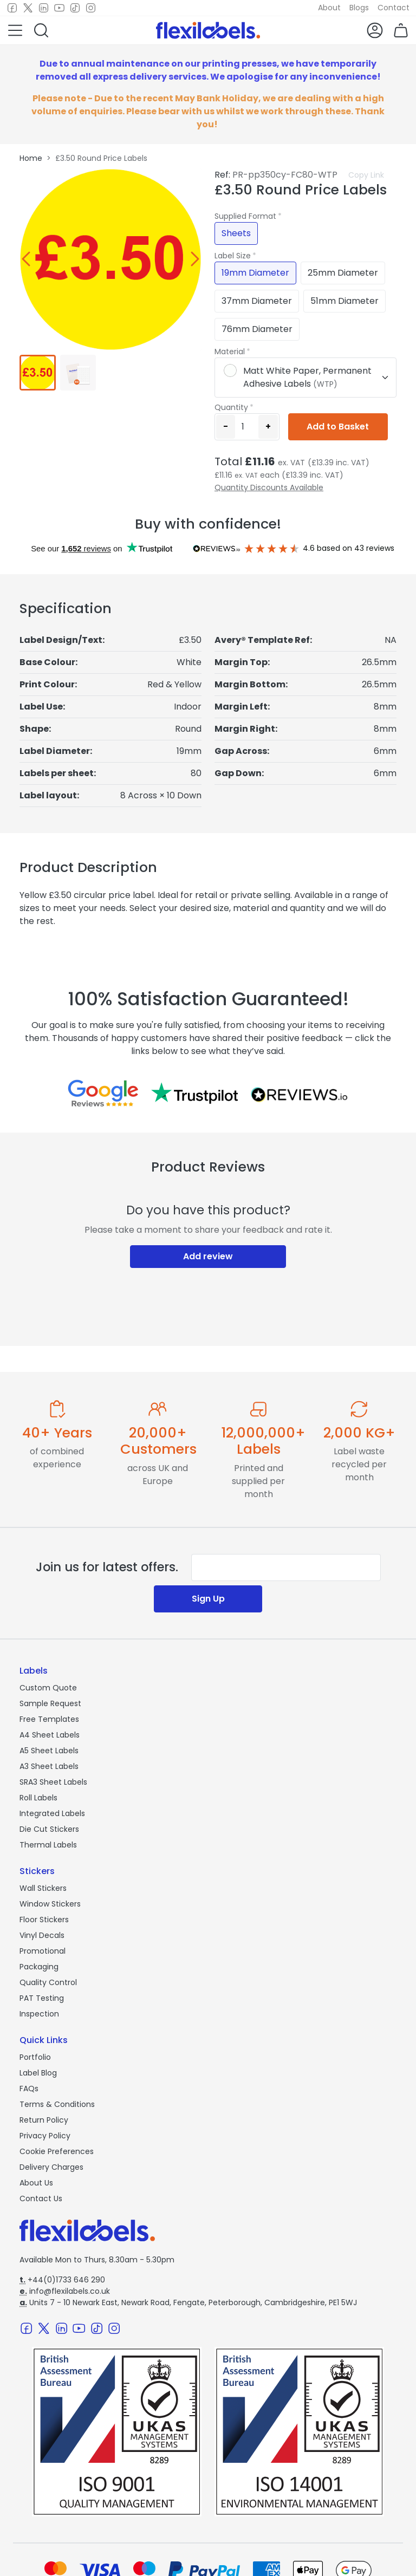  Describe the element at coordinates (338, 426) in the screenshot. I see `Add to Basket` at that location.